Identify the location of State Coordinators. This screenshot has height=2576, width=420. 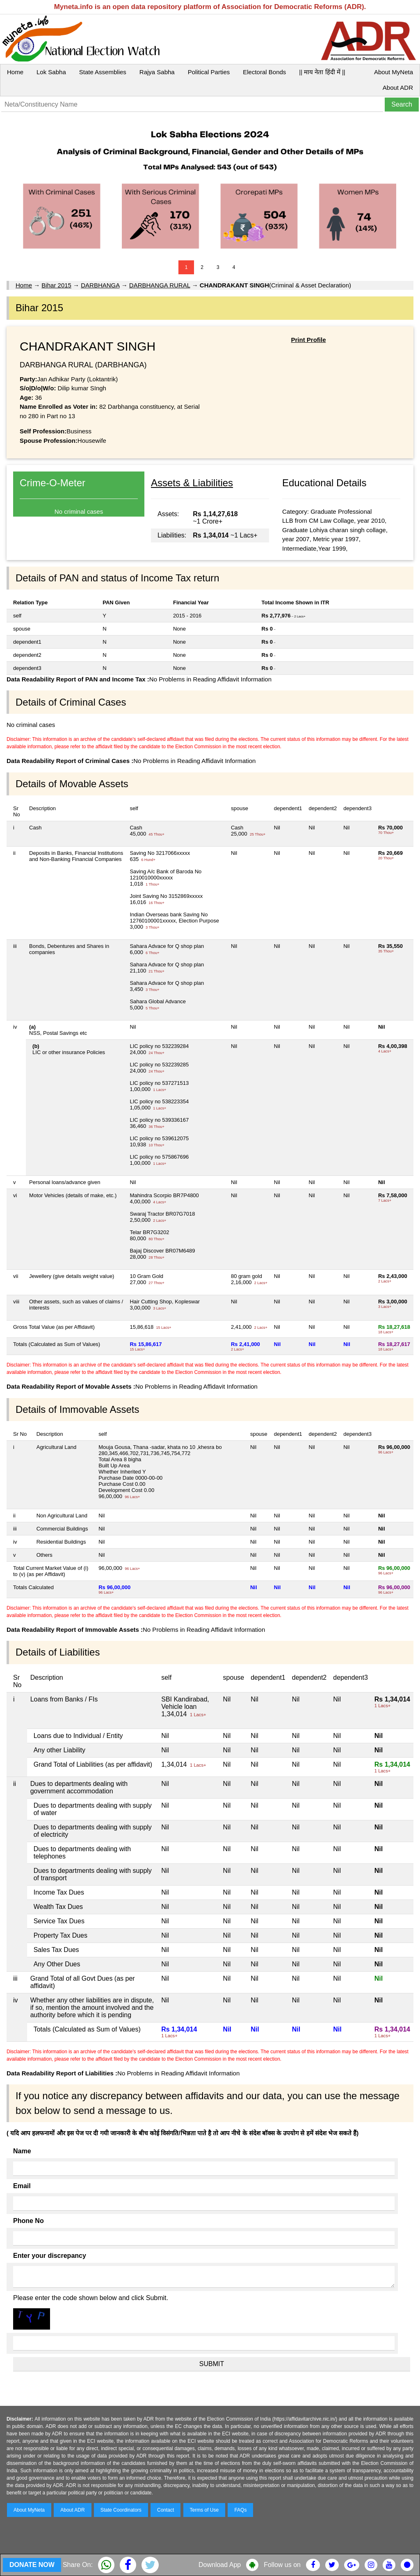
(121, 2510).